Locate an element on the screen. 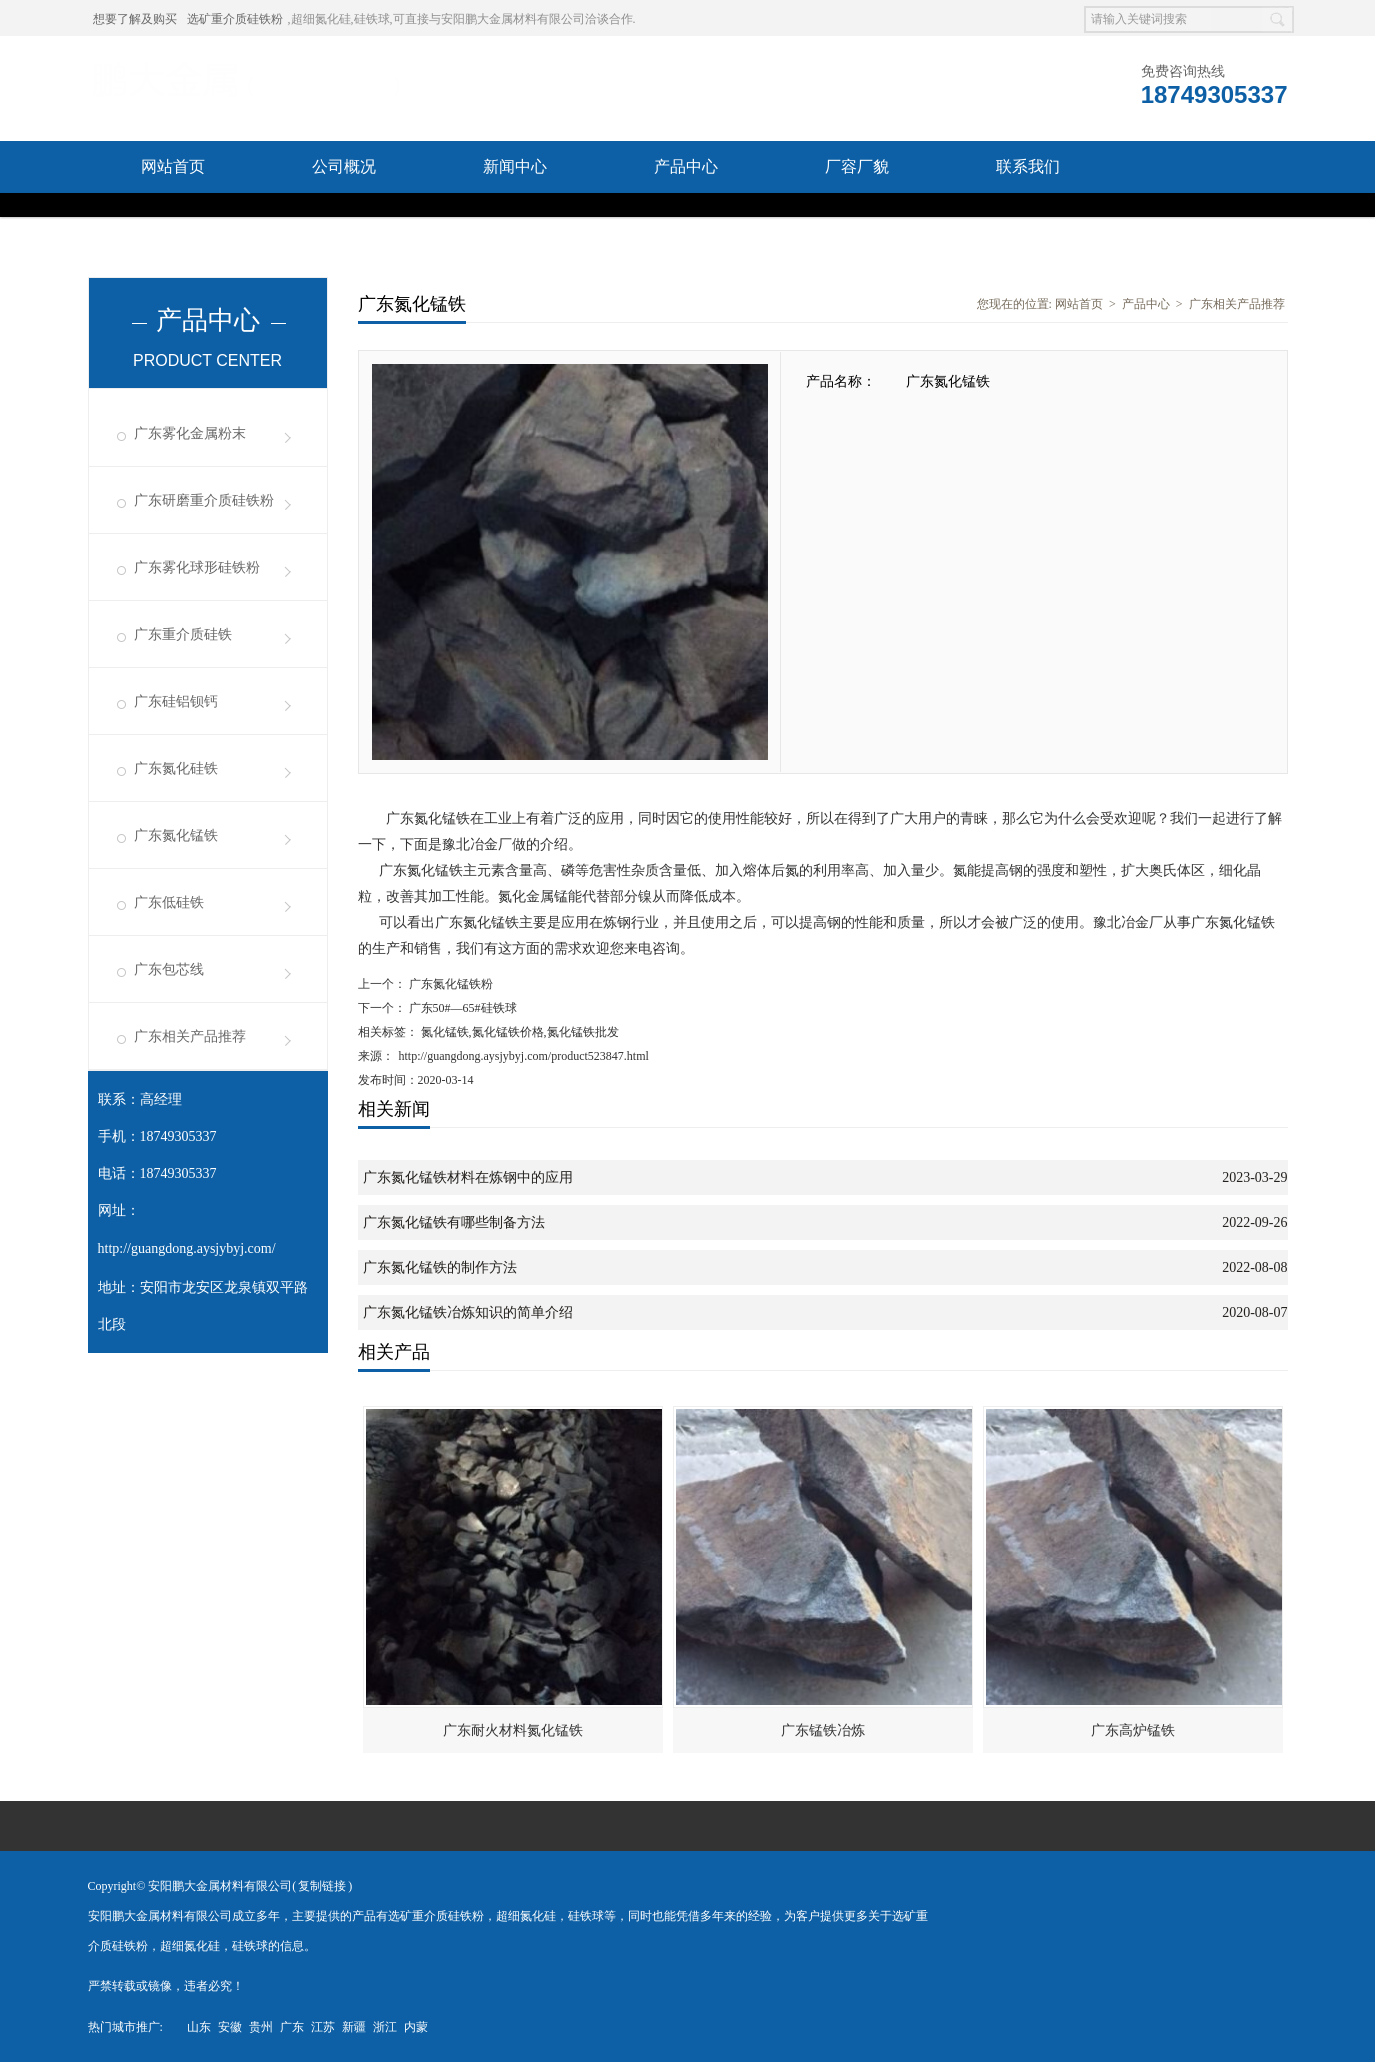  广东雾化金属粉末 is located at coordinates (190, 433).